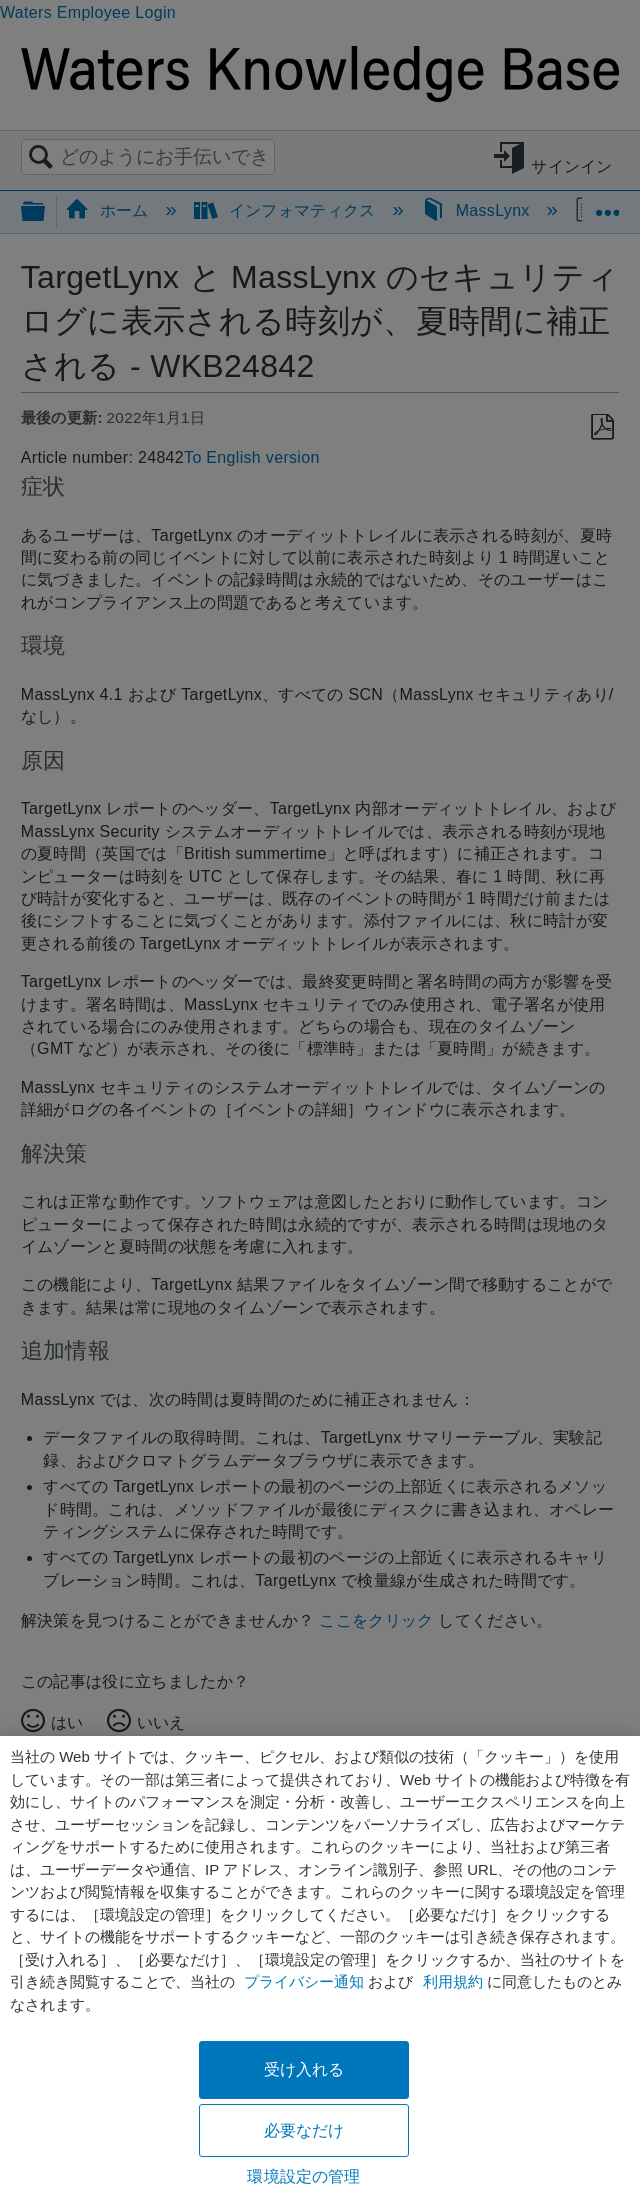 The image size is (640, 2196). What do you see at coordinates (304, 1981) in the screenshot?
I see `プライバシー通知` at bounding box center [304, 1981].